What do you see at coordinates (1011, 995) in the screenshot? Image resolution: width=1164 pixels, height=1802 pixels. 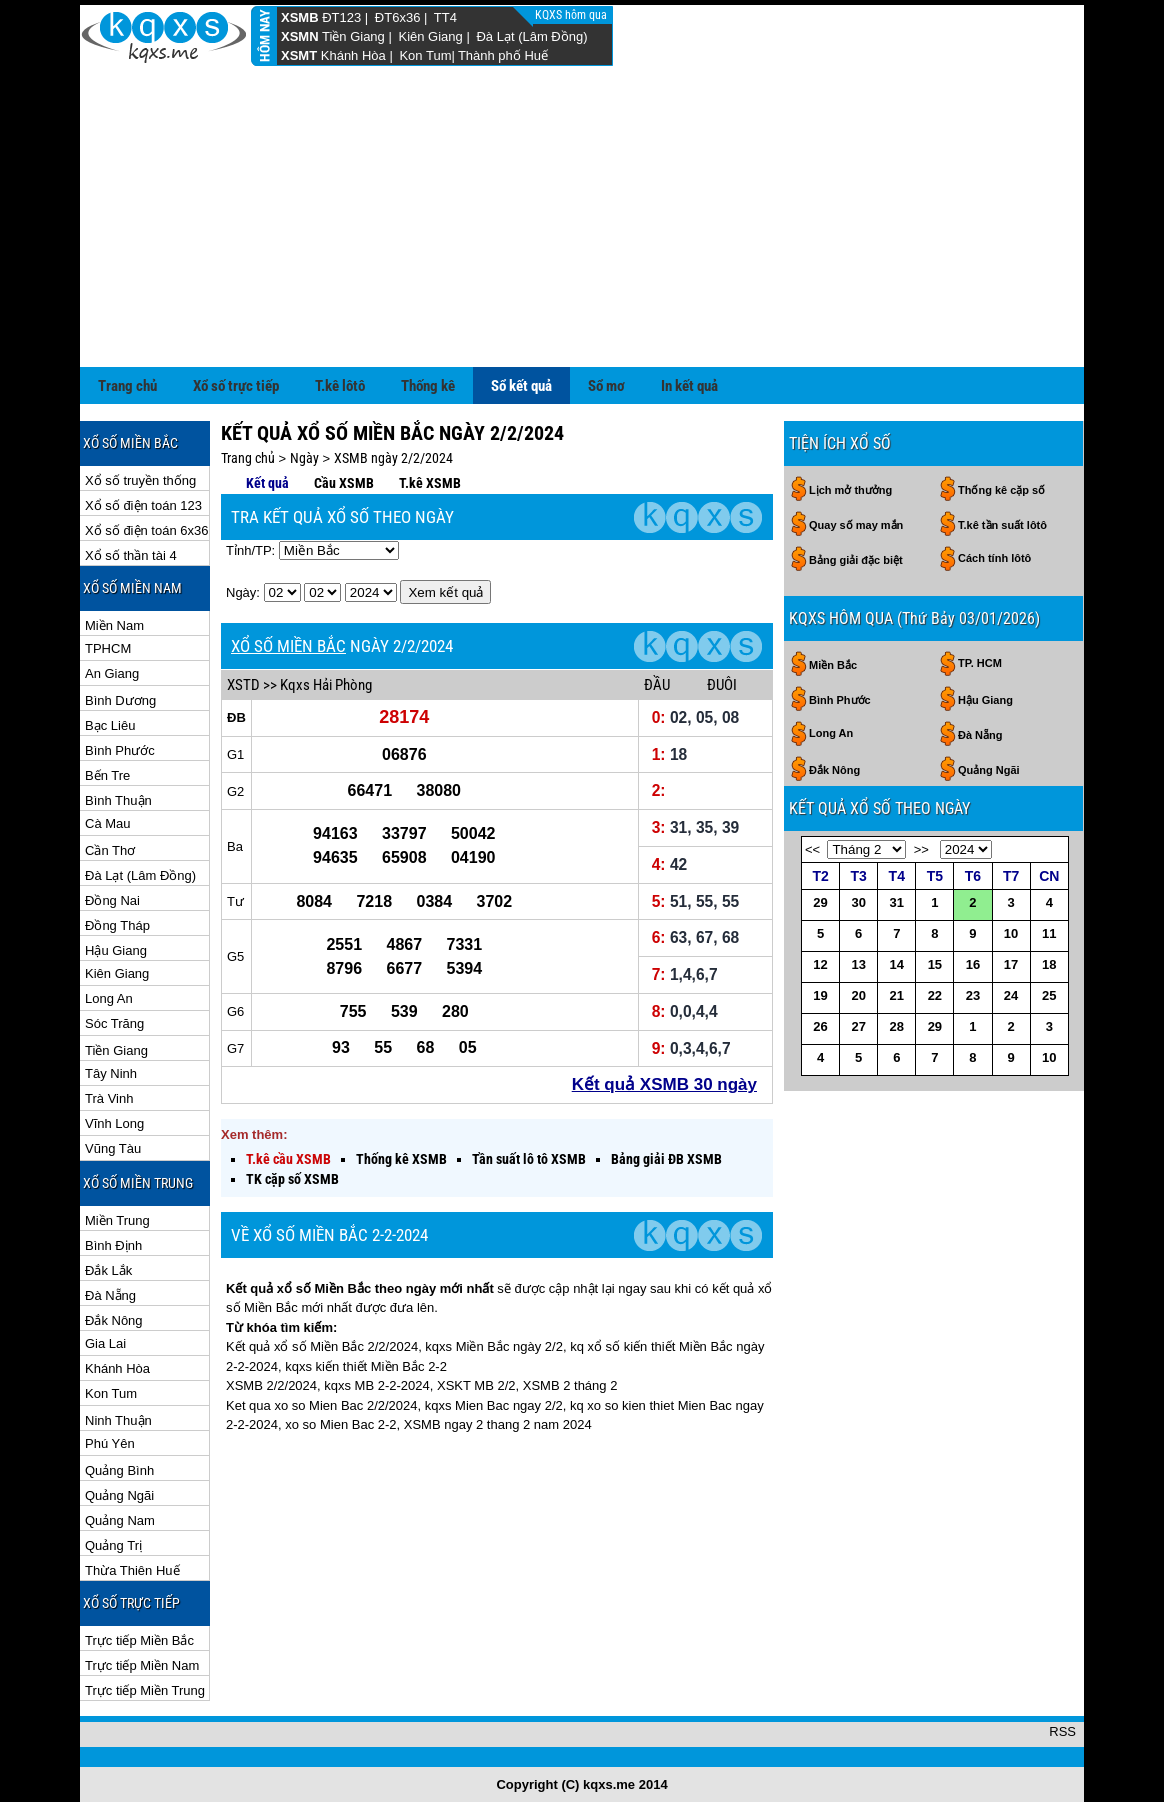 I see `24` at bounding box center [1011, 995].